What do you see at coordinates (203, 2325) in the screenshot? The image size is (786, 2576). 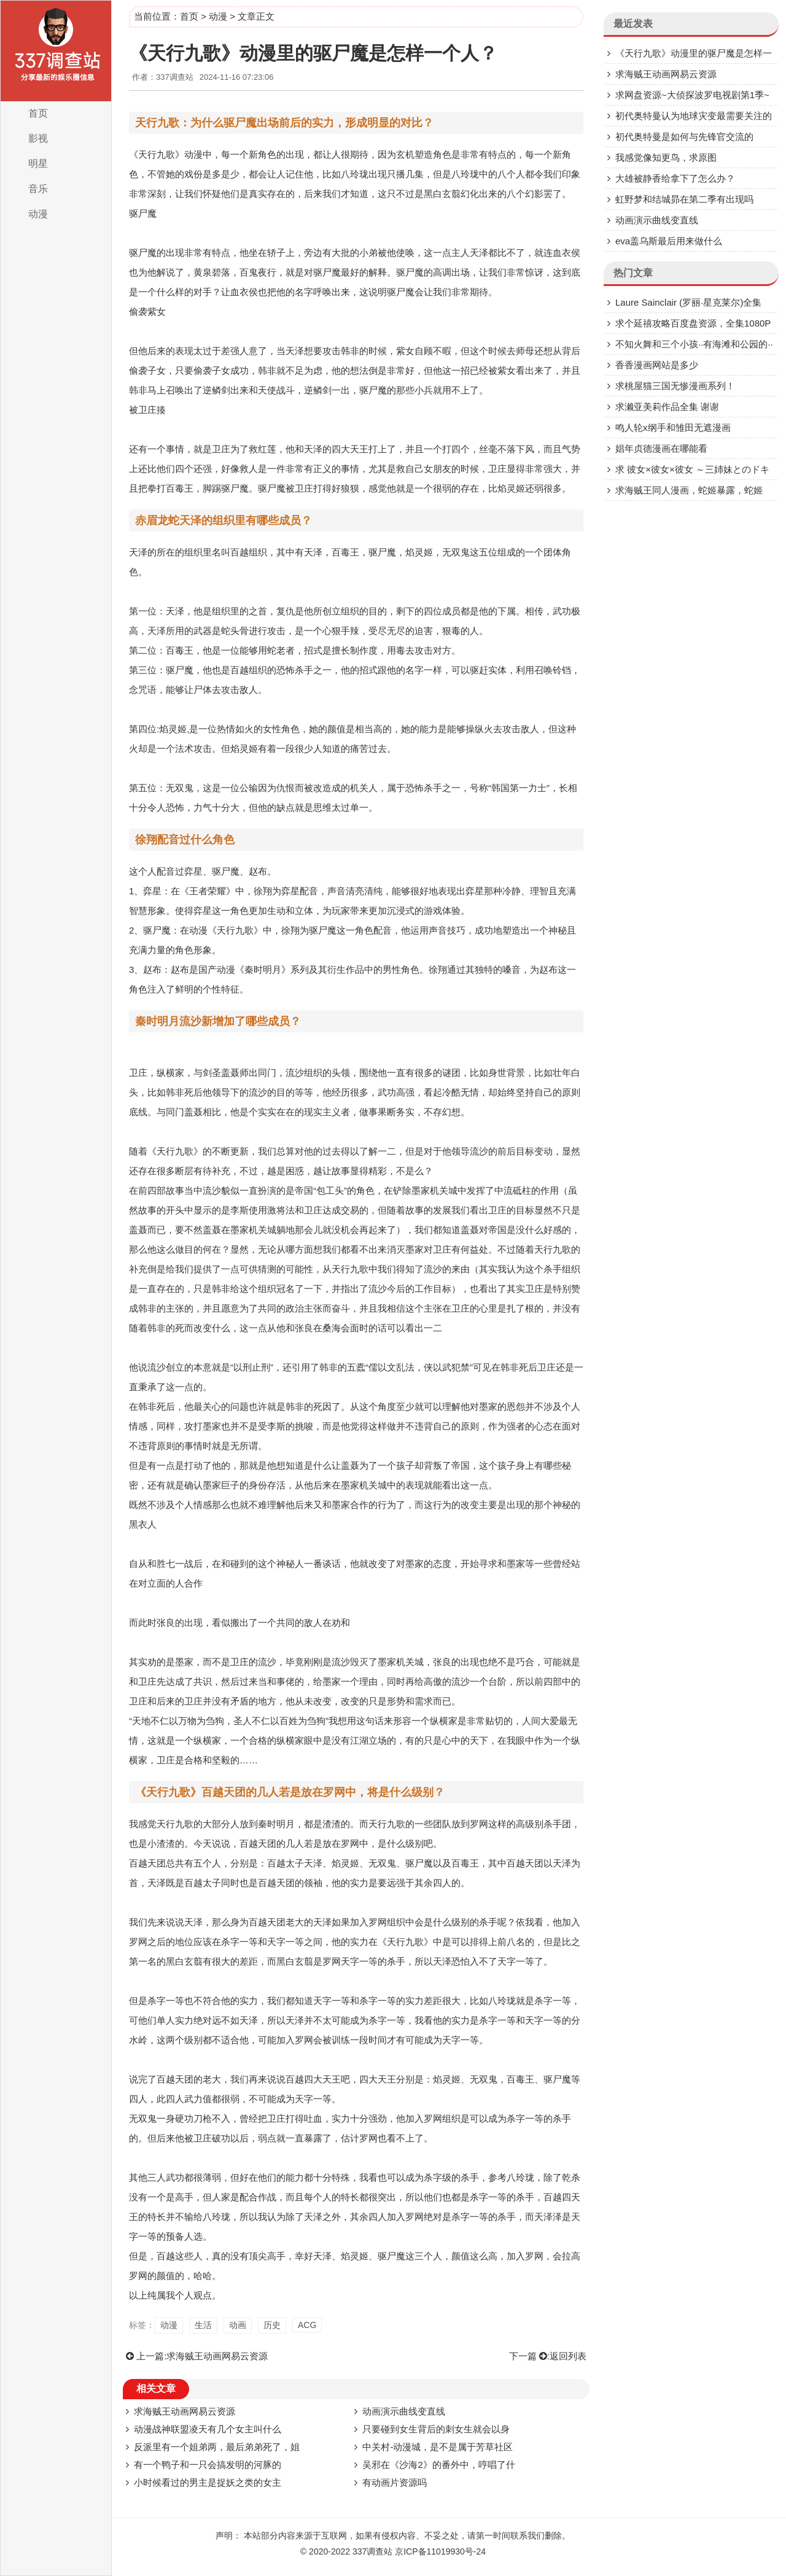 I see `生活` at bounding box center [203, 2325].